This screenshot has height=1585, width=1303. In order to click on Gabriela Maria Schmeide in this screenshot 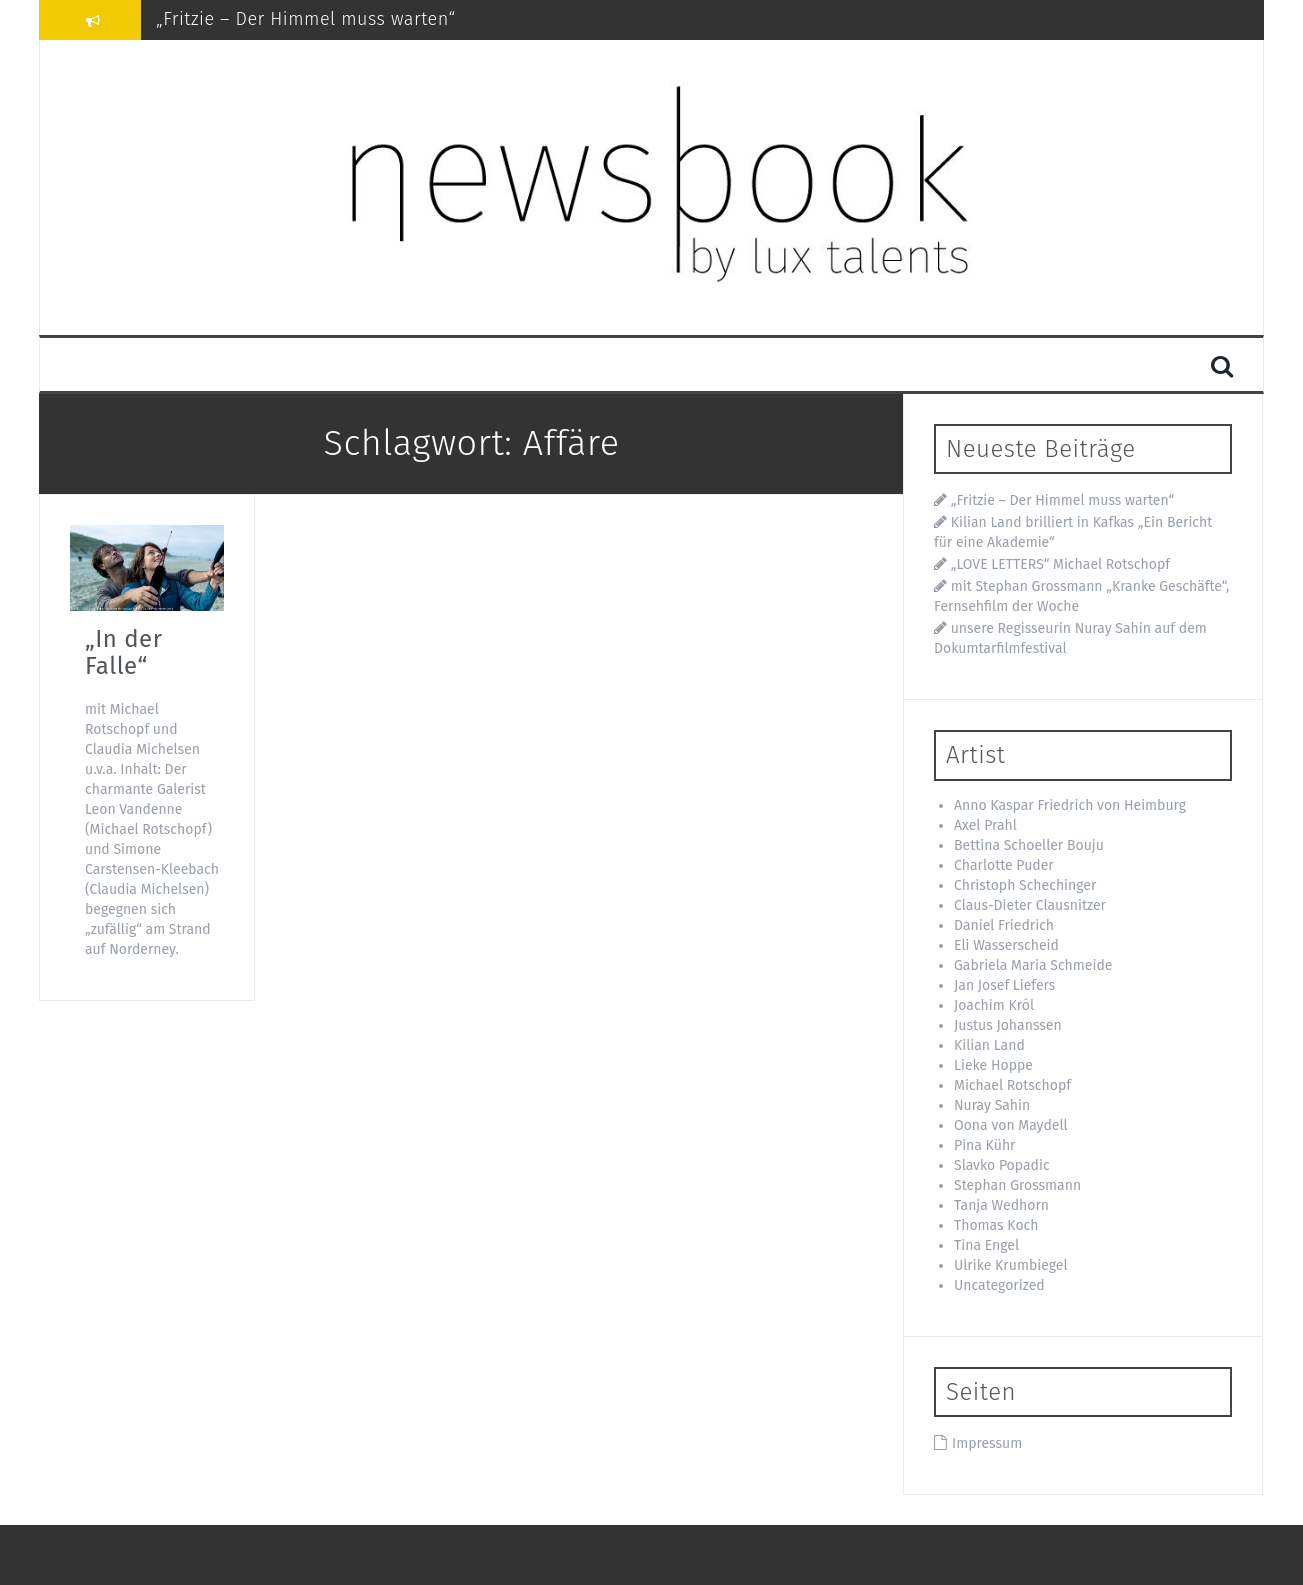, I will do `click(1033, 965)`.